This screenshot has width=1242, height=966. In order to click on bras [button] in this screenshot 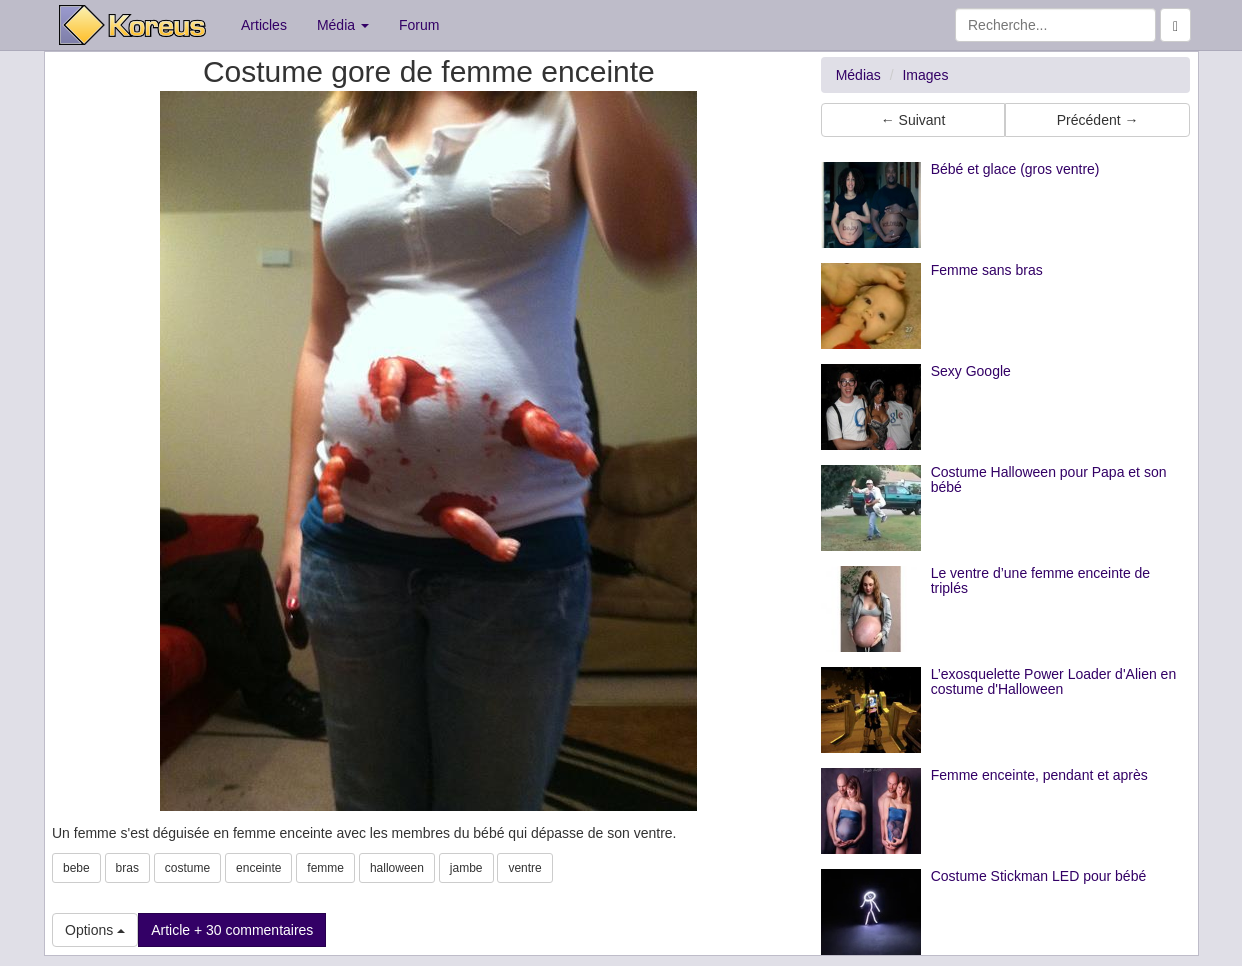, I will do `click(127, 868)`.